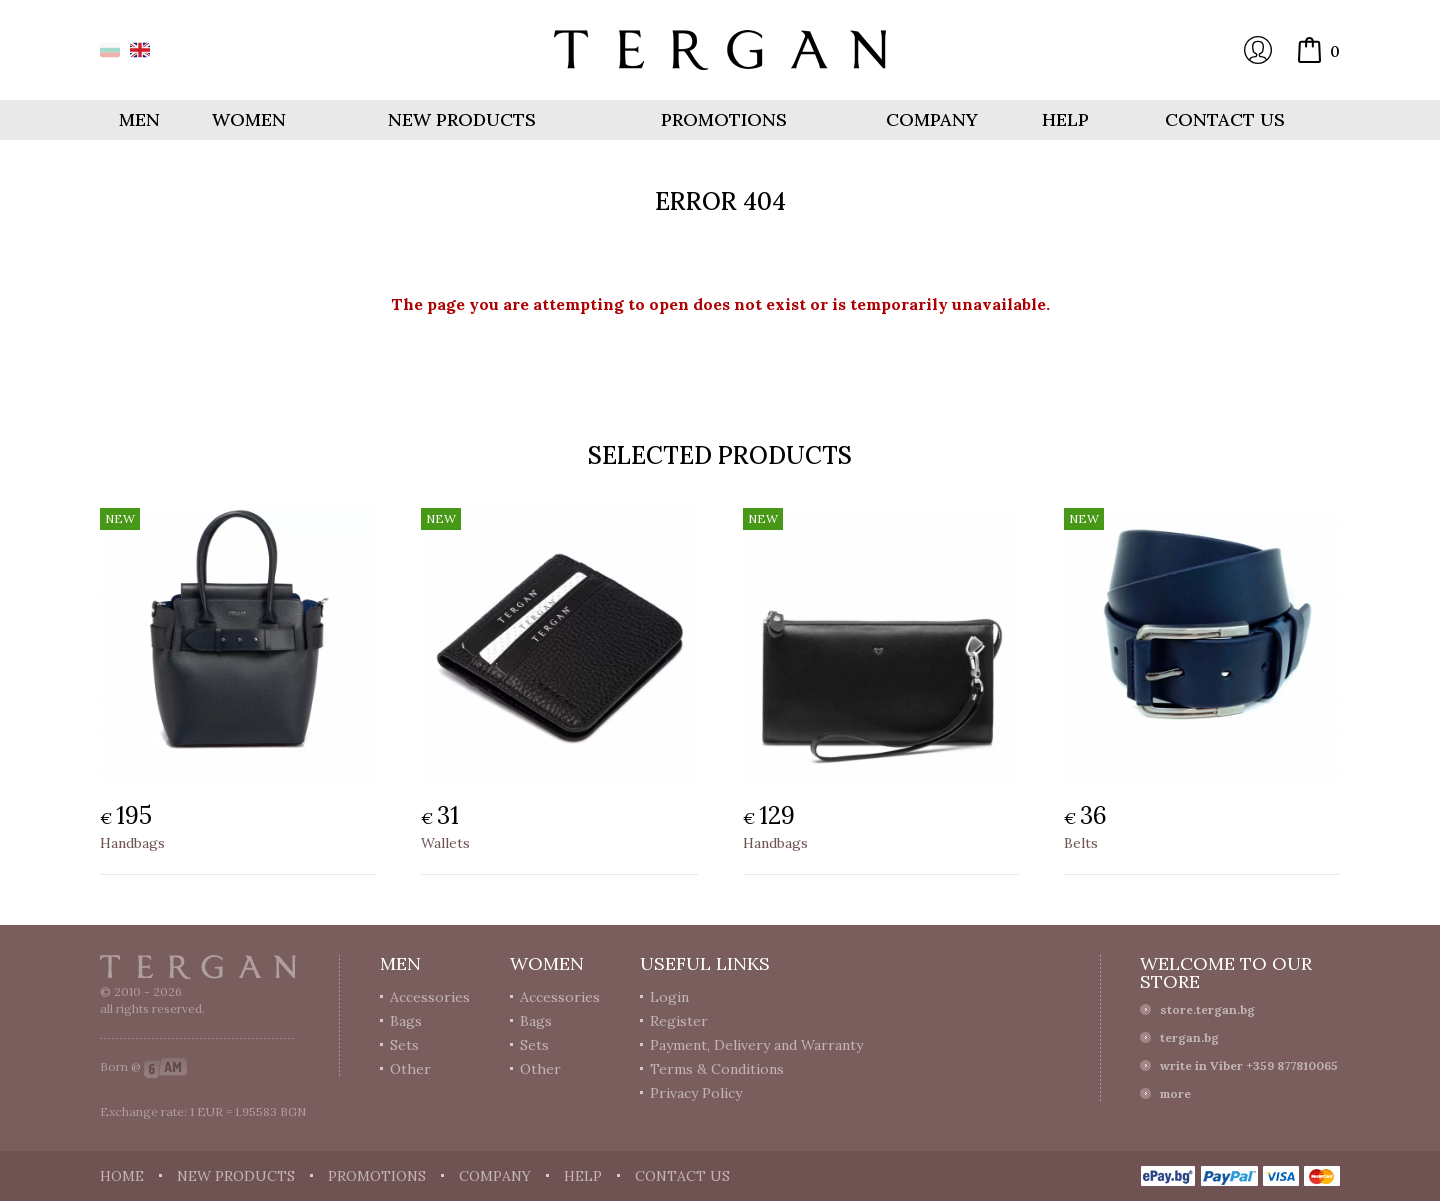 Image resolution: width=1440 pixels, height=1201 pixels. What do you see at coordinates (932, 119) in the screenshot?
I see `Company` at bounding box center [932, 119].